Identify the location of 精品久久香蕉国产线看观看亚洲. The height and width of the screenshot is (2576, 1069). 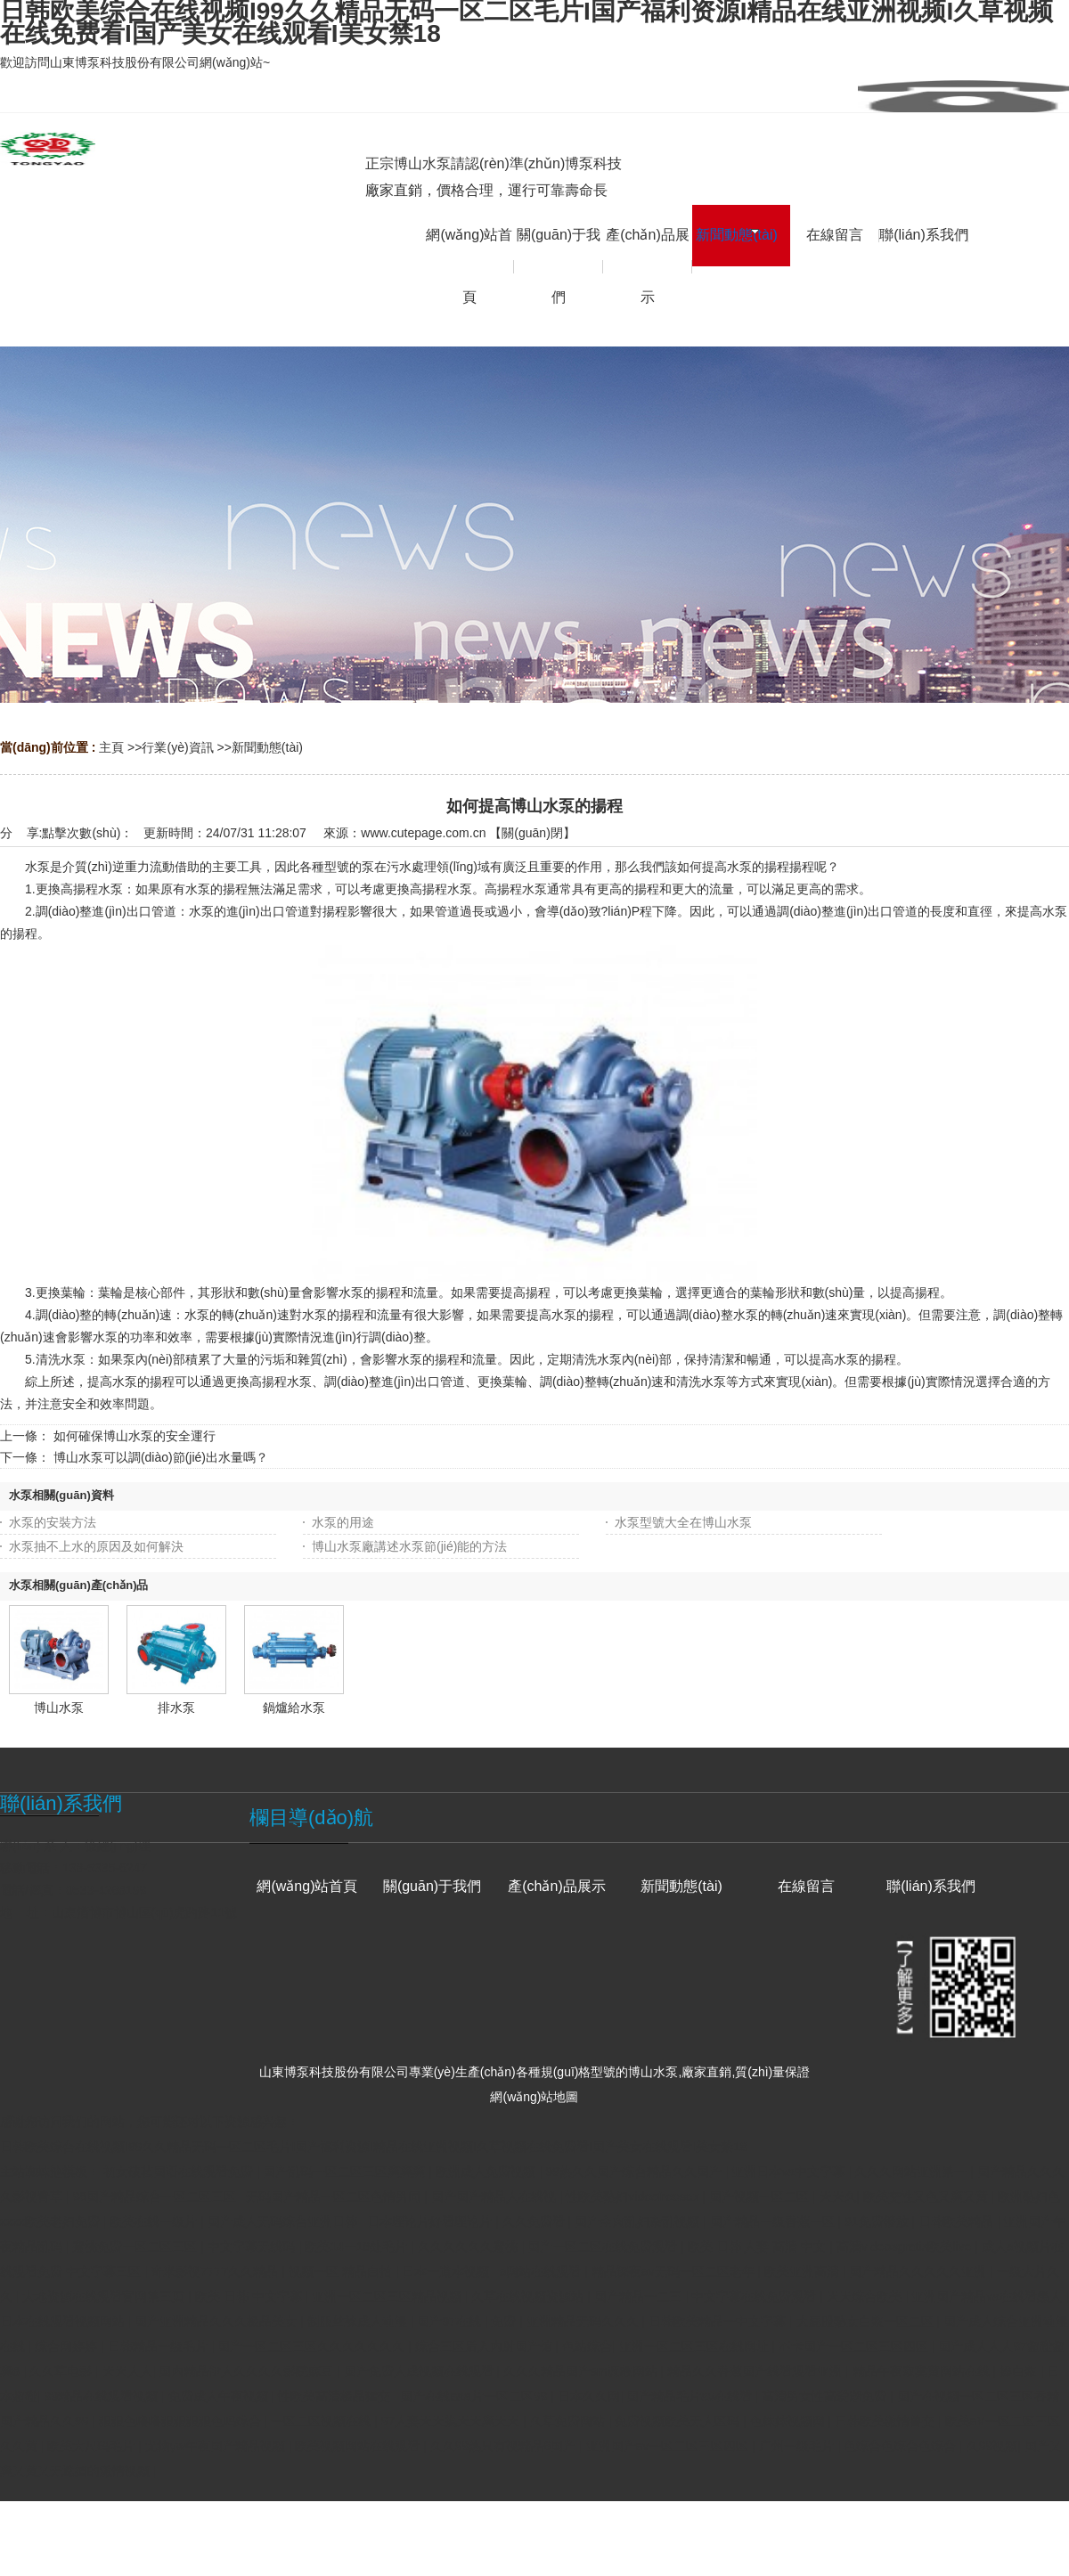
(756, 2371).